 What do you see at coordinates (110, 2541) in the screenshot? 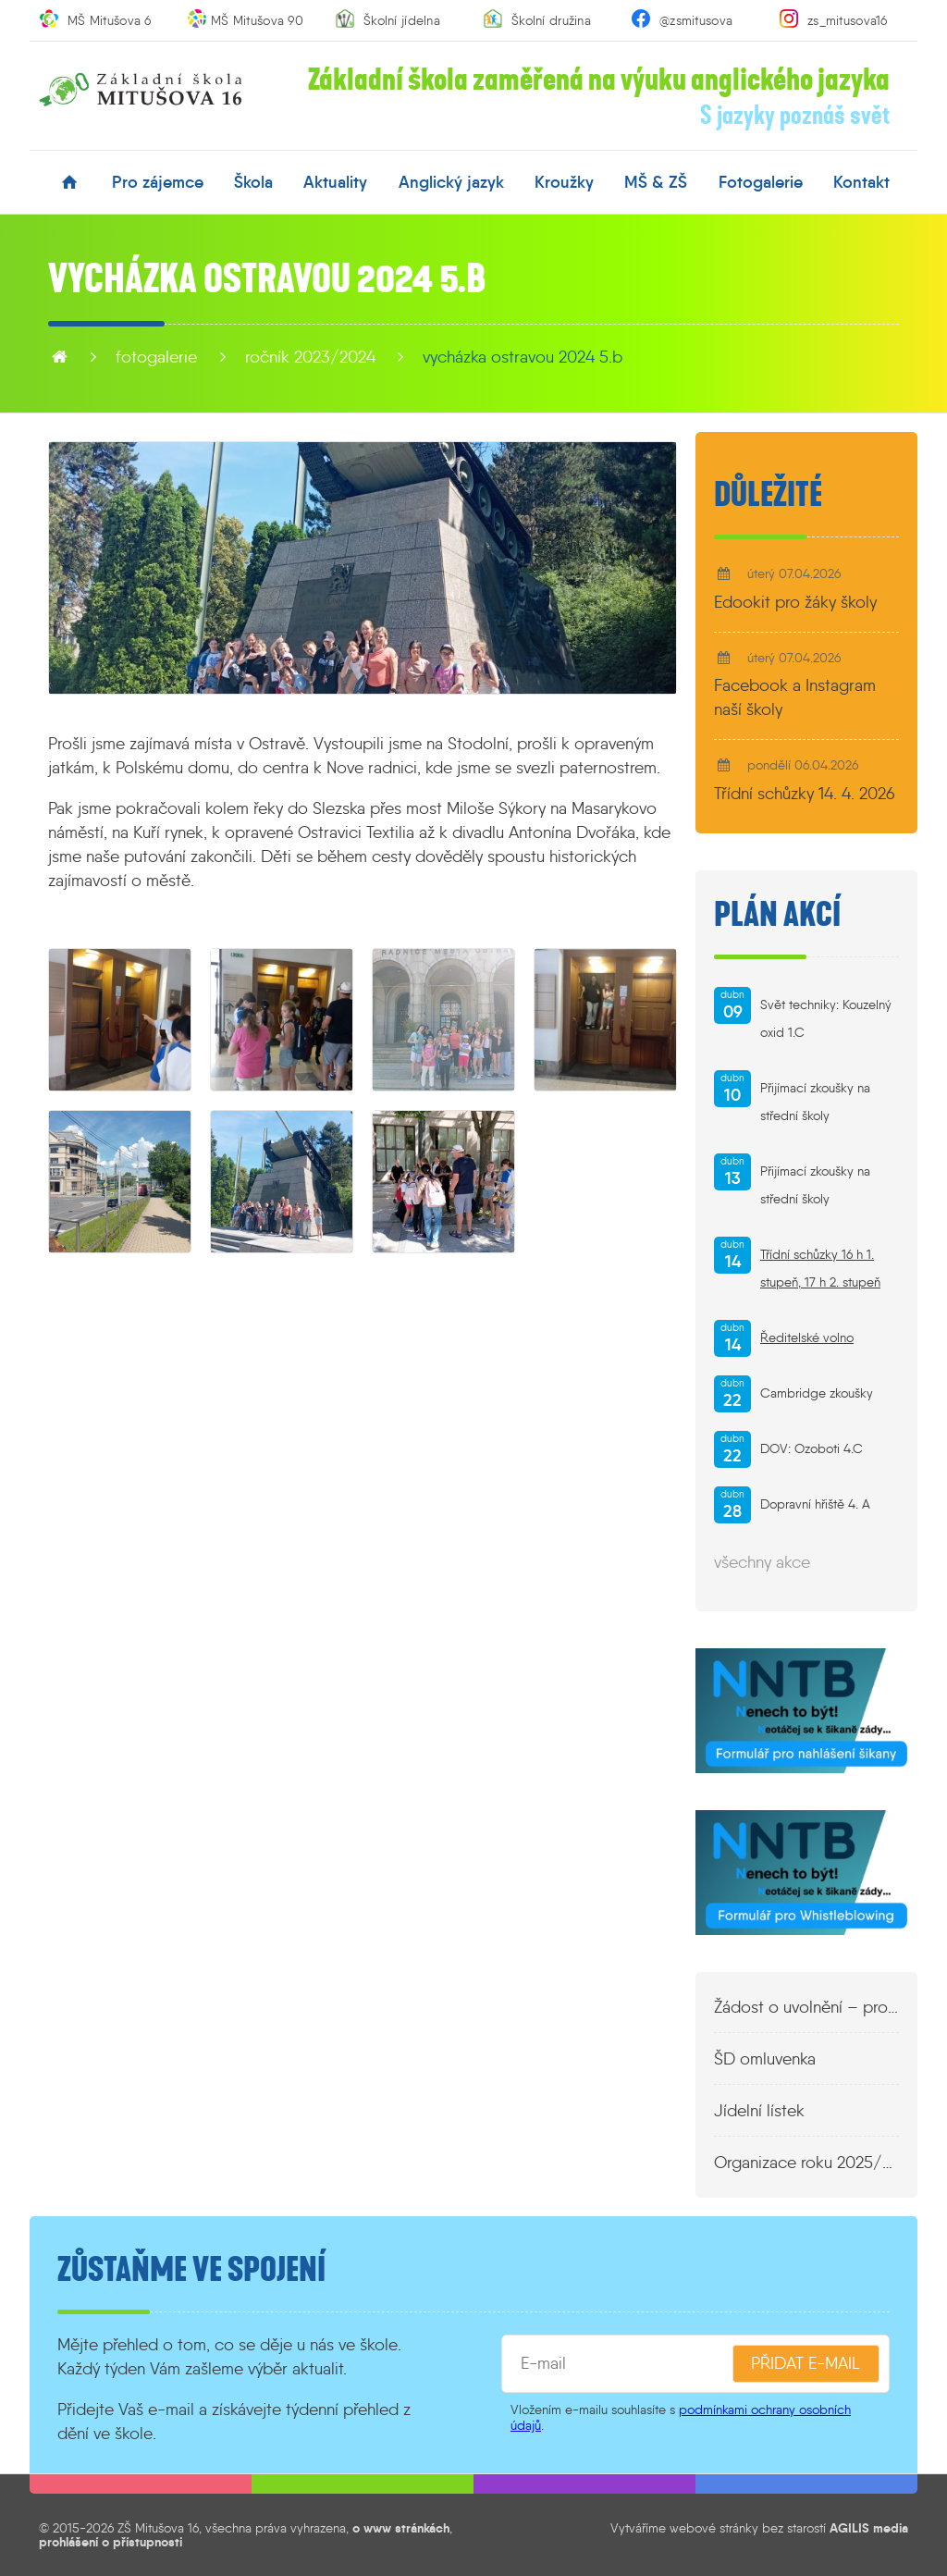
I see `prohlášení o přístupnosti` at bounding box center [110, 2541].